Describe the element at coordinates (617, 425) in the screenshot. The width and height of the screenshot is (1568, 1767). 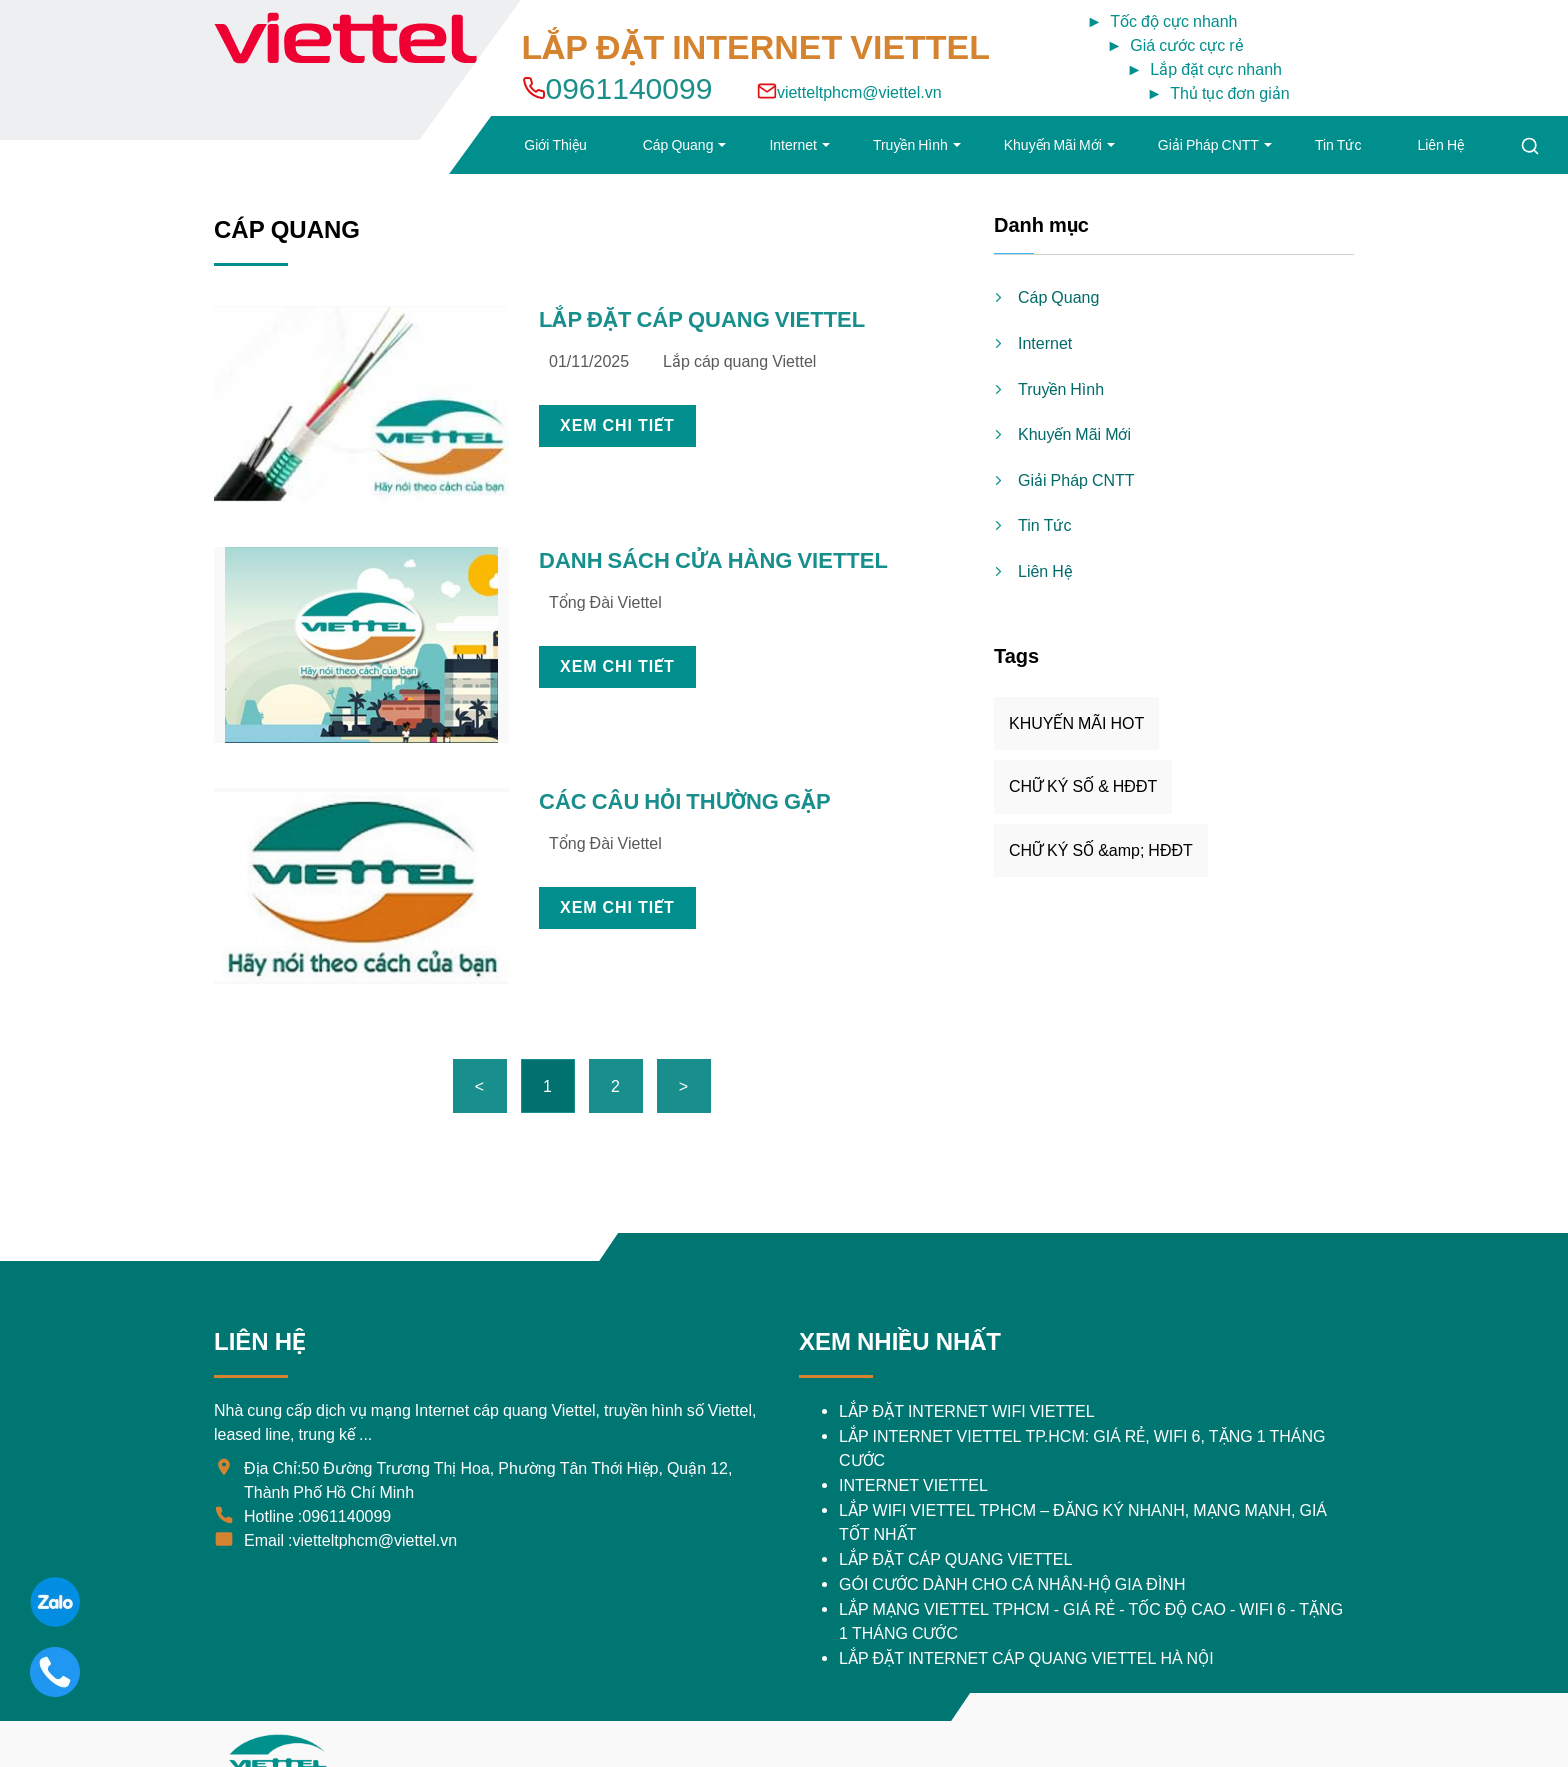
I see `XEM CHI TIẾT` at that location.